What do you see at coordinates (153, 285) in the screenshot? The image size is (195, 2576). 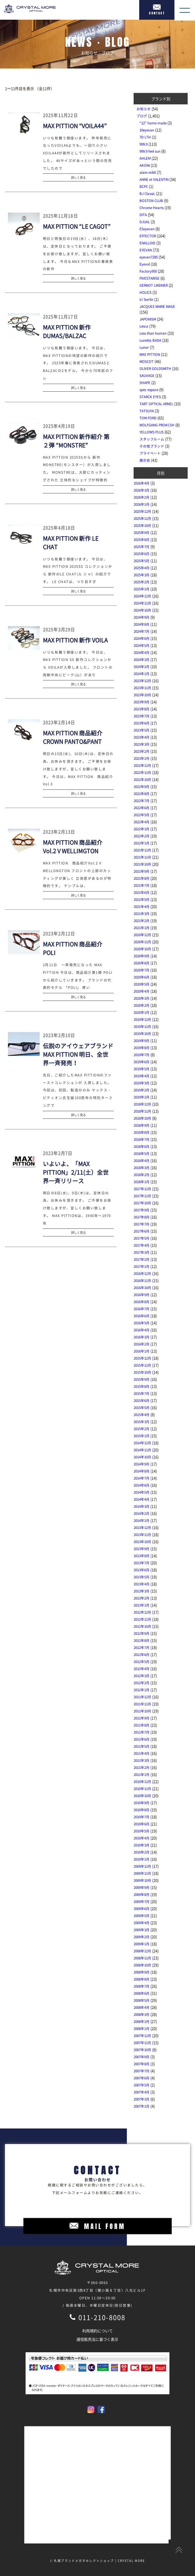 I see `GERNOT LINDNER` at bounding box center [153, 285].